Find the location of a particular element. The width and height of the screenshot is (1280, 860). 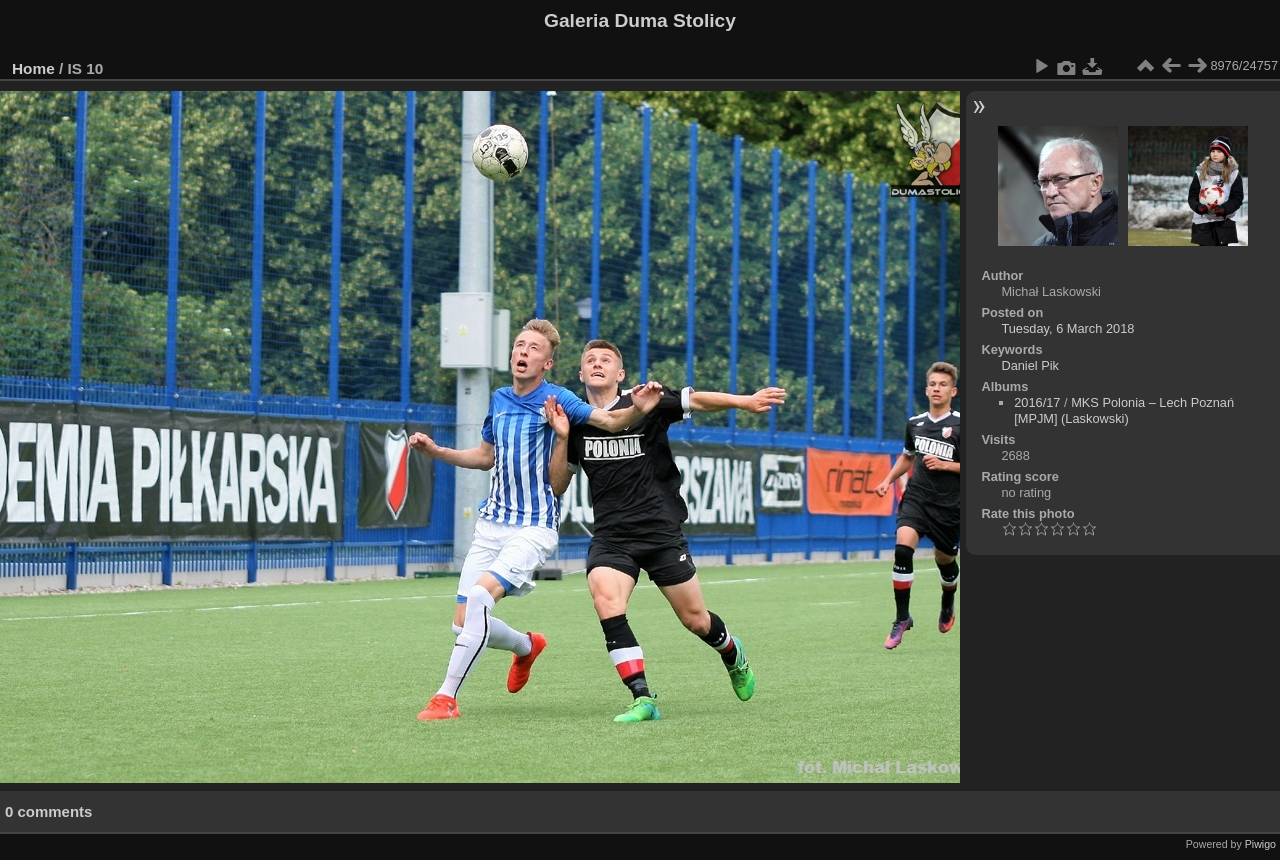

MKS Polonia – Lech Poznań [MPJM] (Laskowski) is located at coordinates (1124, 410).